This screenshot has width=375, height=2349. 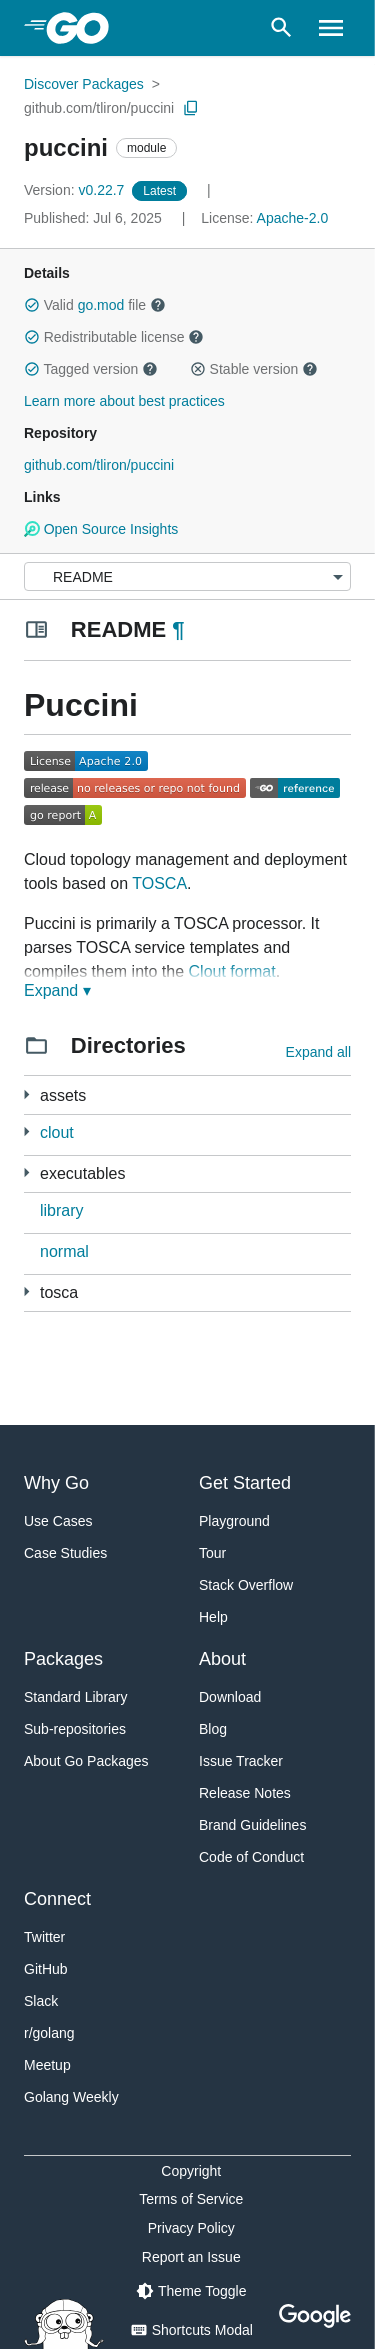 I want to click on Discover Packages, so click(x=84, y=84).